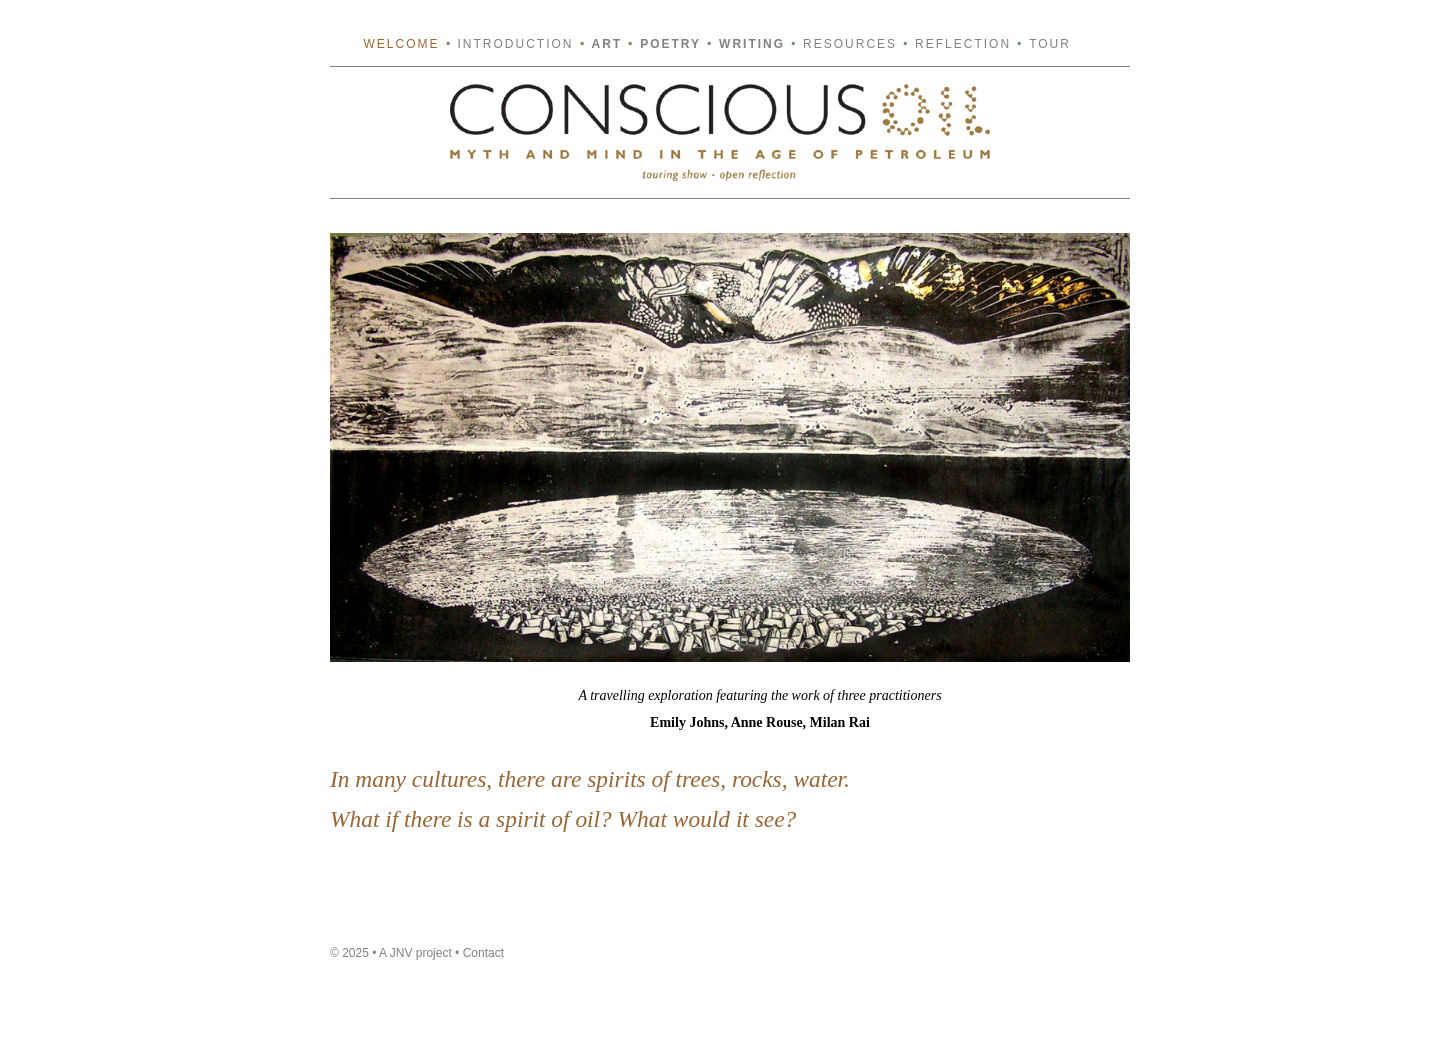 This screenshot has height=1045, width=1440. What do you see at coordinates (1050, 44) in the screenshot?
I see `Tour` at bounding box center [1050, 44].